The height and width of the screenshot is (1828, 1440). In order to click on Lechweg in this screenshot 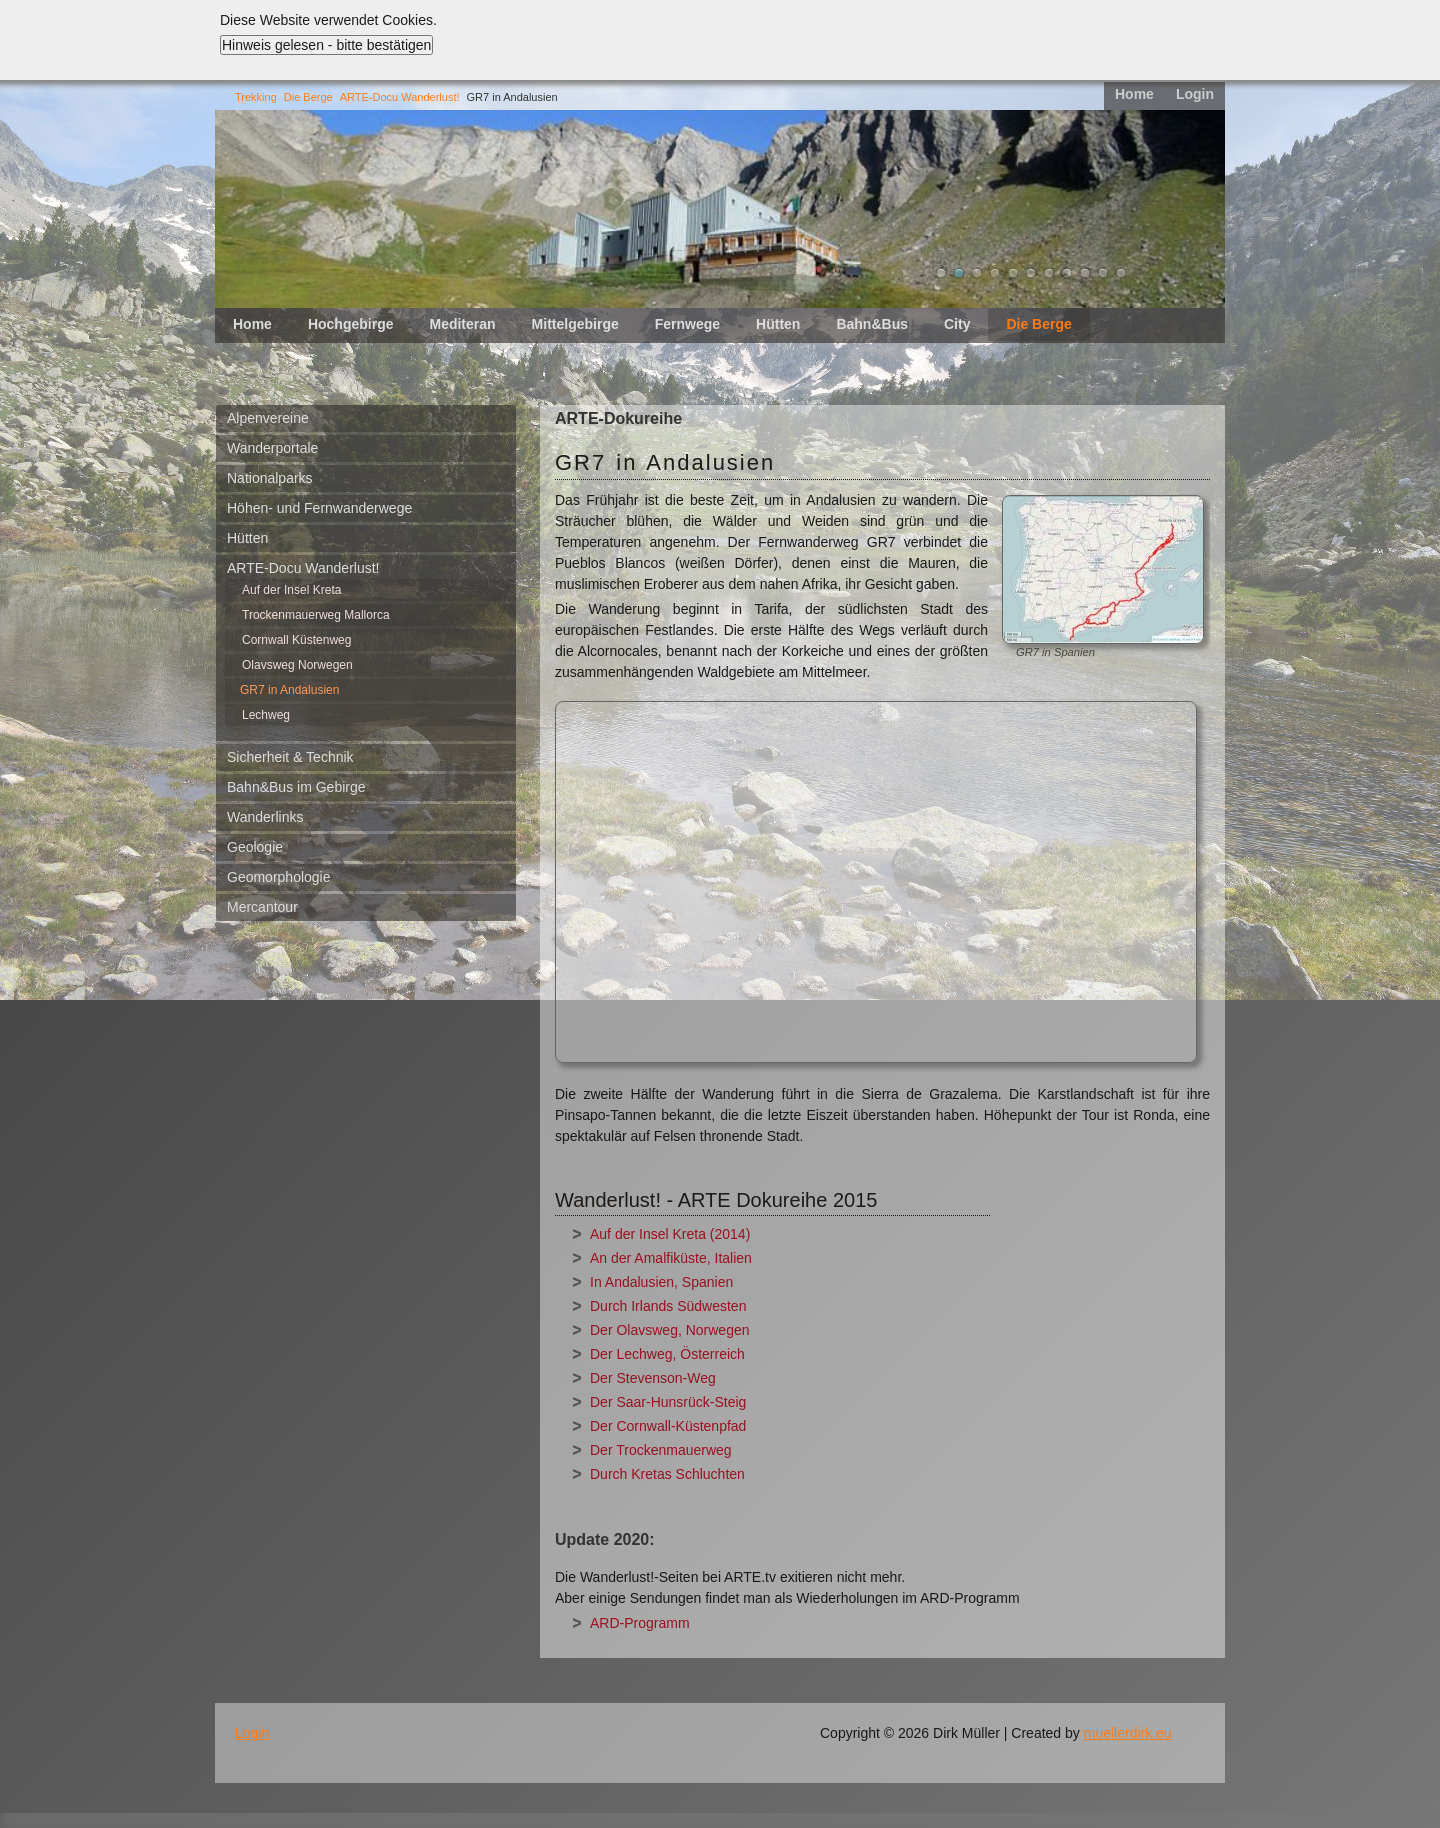, I will do `click(266, 715)`.